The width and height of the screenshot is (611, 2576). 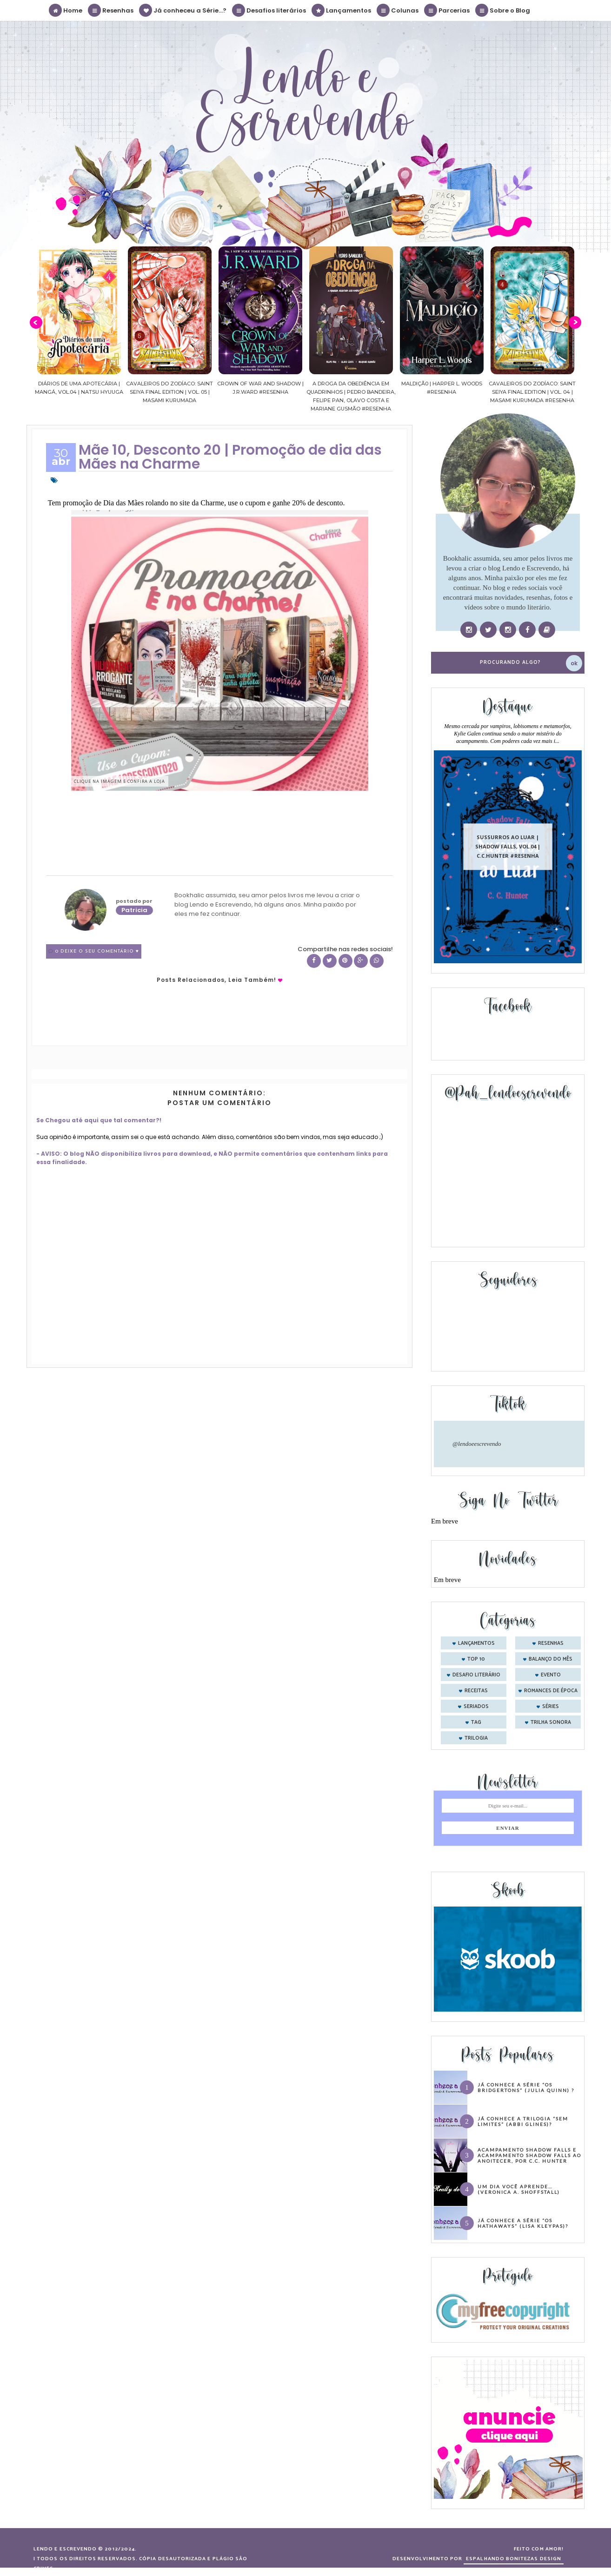 What do you see at coordinates (476, 1722) in the screenshot?
I see `tag` at bounding box center [476, 1722].